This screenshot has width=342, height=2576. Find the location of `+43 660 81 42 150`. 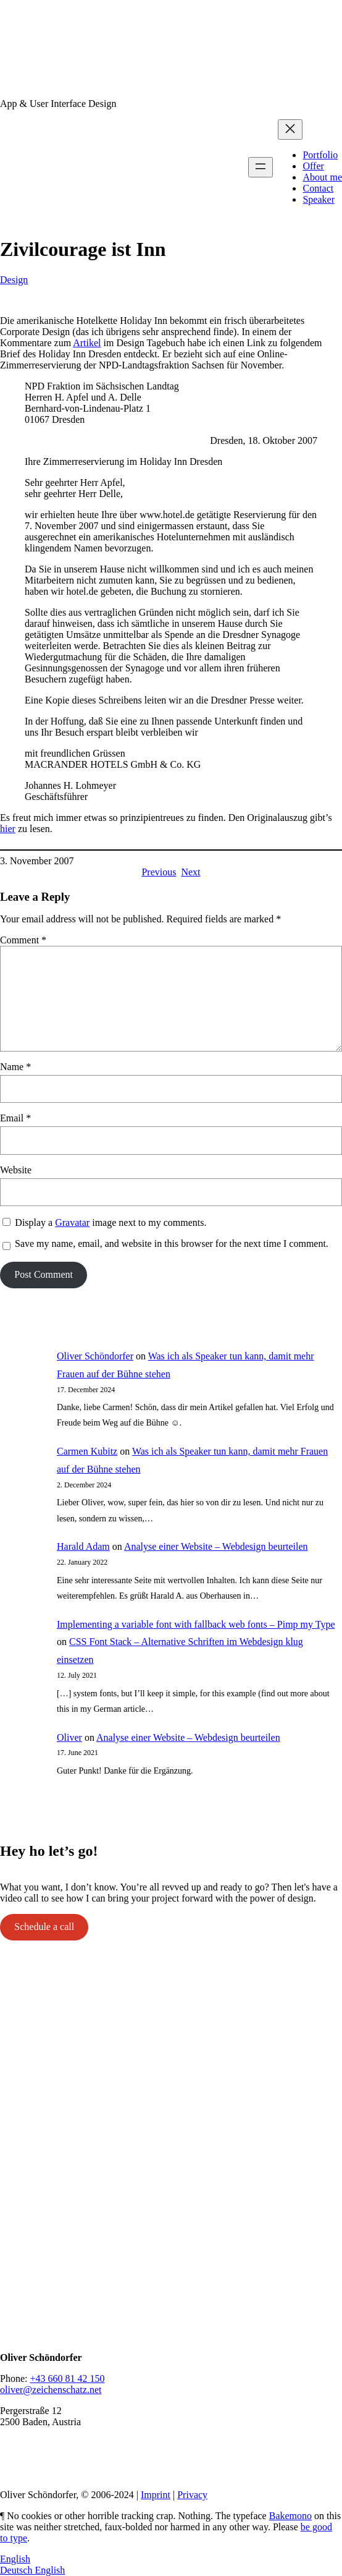

+43 660 81 42 150 is located at coordinates (67, 2378).